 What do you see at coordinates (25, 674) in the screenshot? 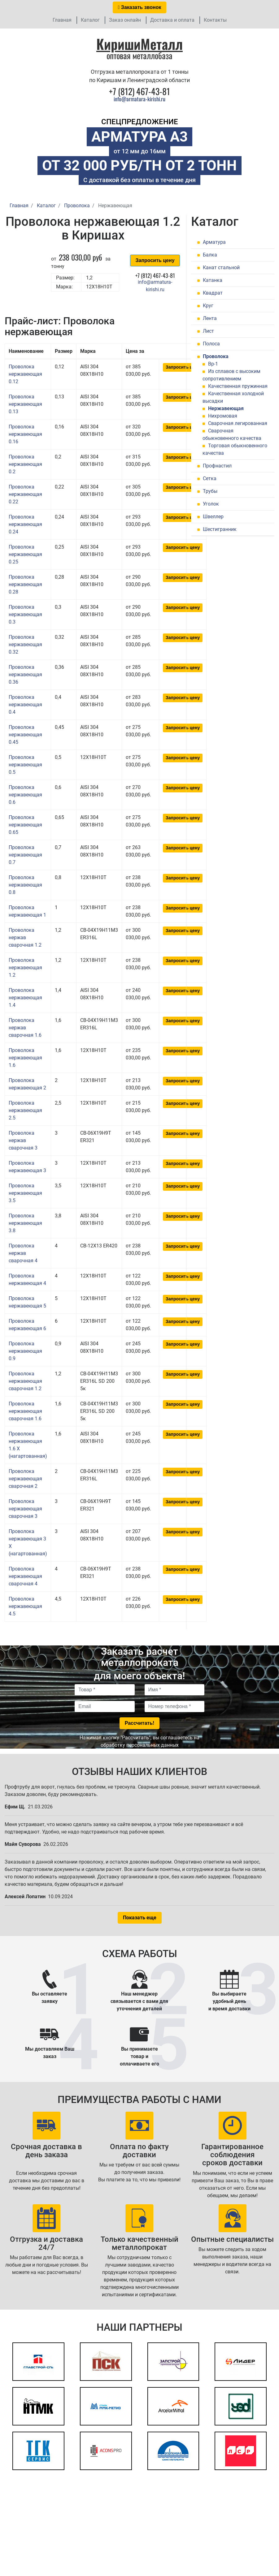
I see `Проволока нержавеющая 0.36` at bounding box center [25, 674].